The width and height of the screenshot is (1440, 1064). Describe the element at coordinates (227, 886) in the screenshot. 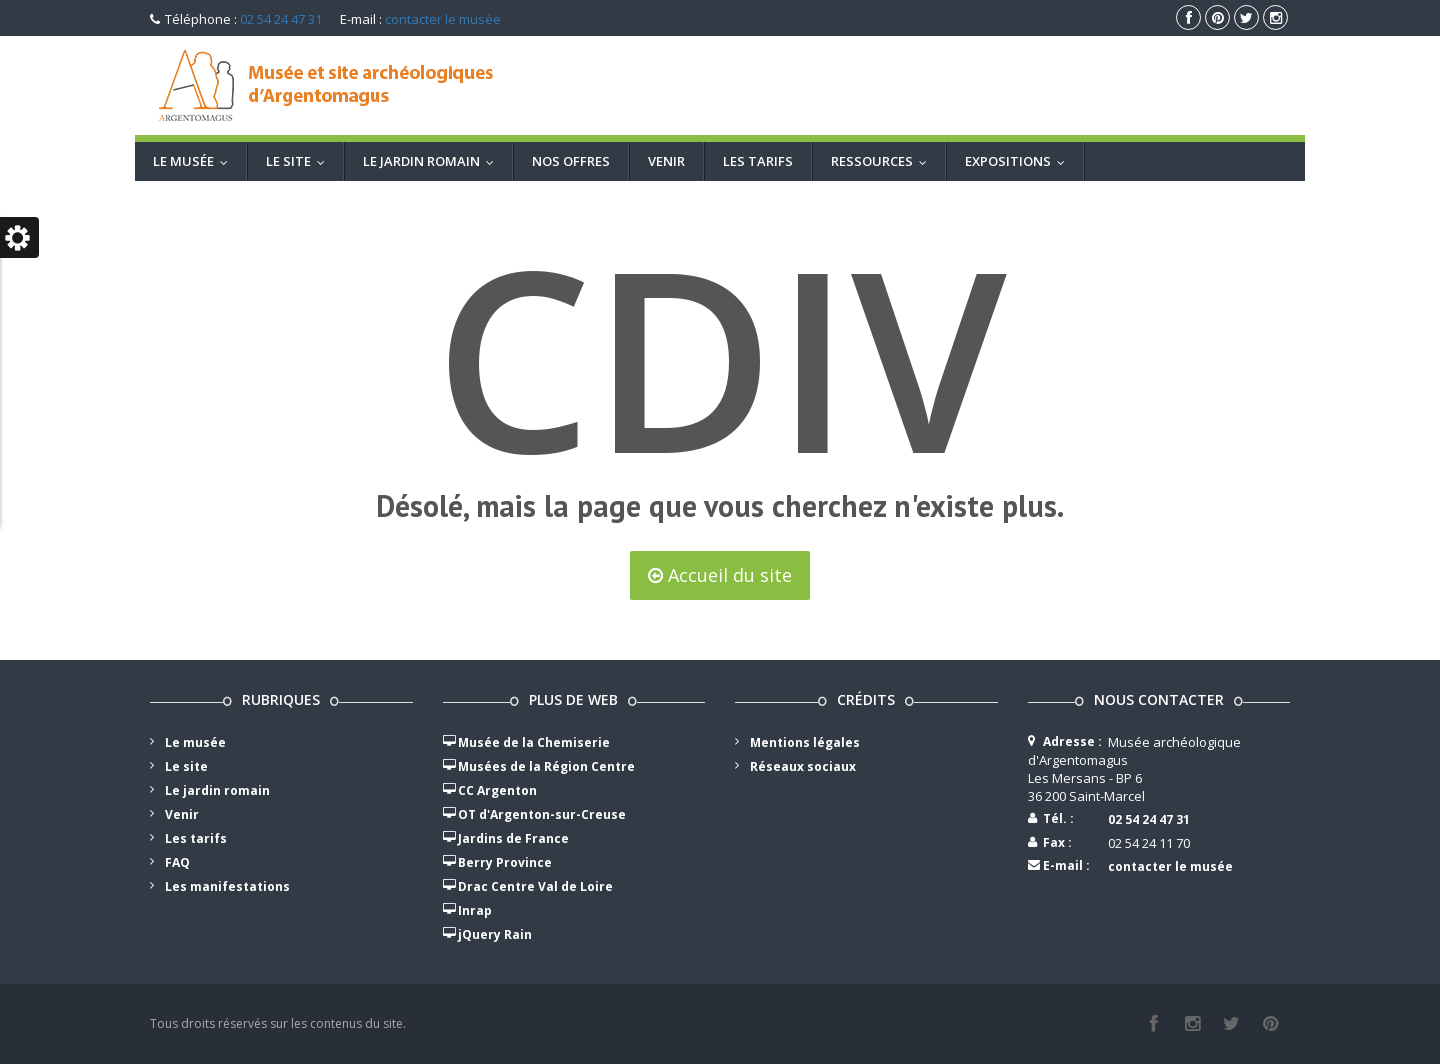

I see `Les manifestations` at that location.